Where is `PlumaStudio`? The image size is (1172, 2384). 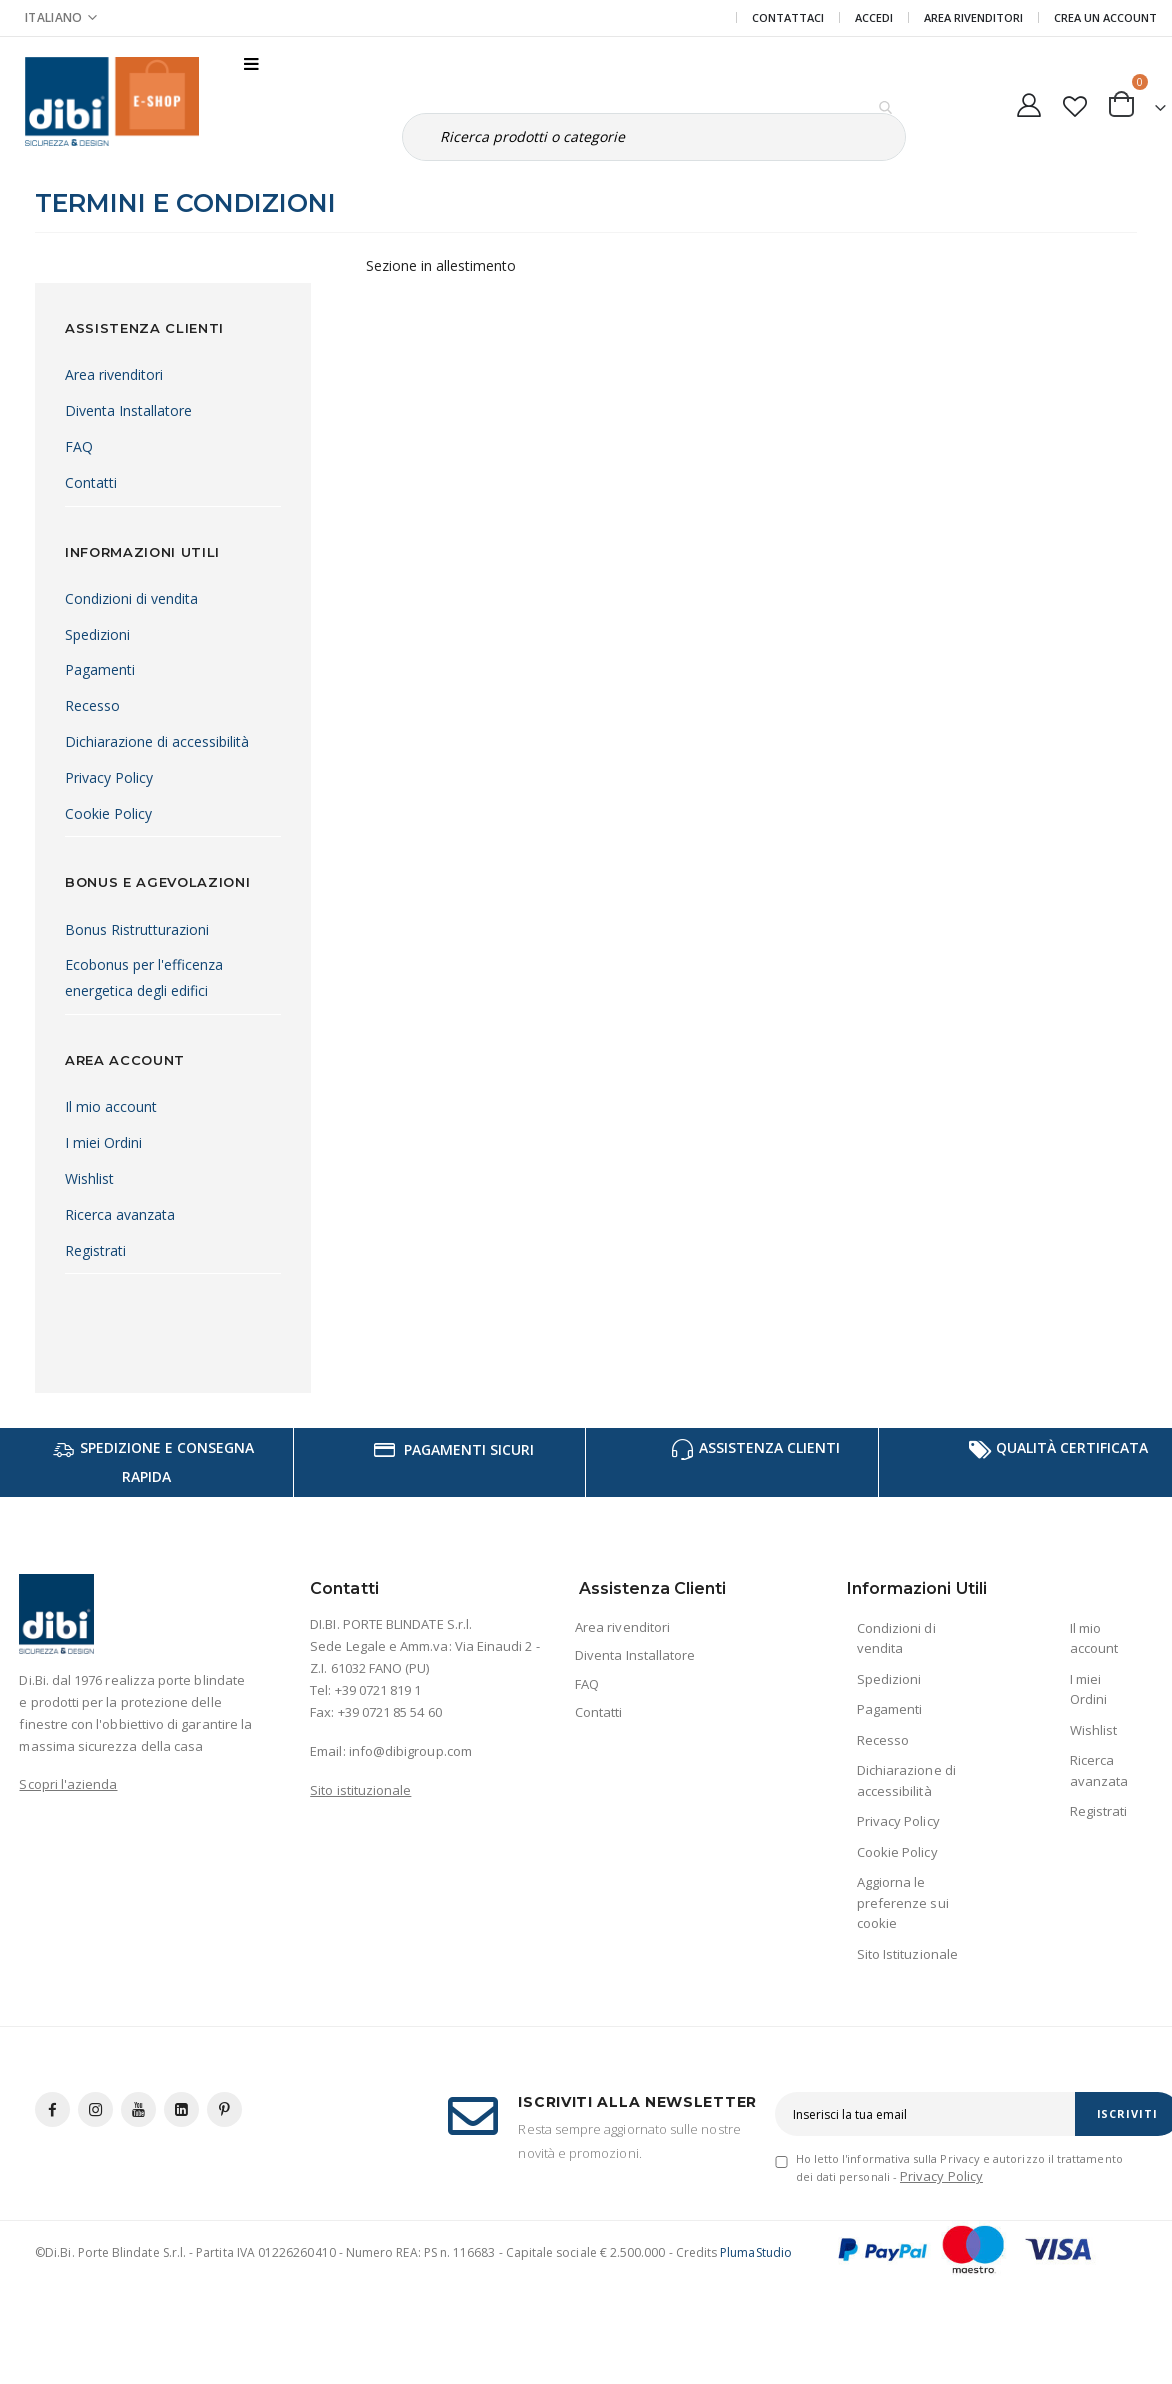
PlumaStudio is located at coordinates (756, 2252).